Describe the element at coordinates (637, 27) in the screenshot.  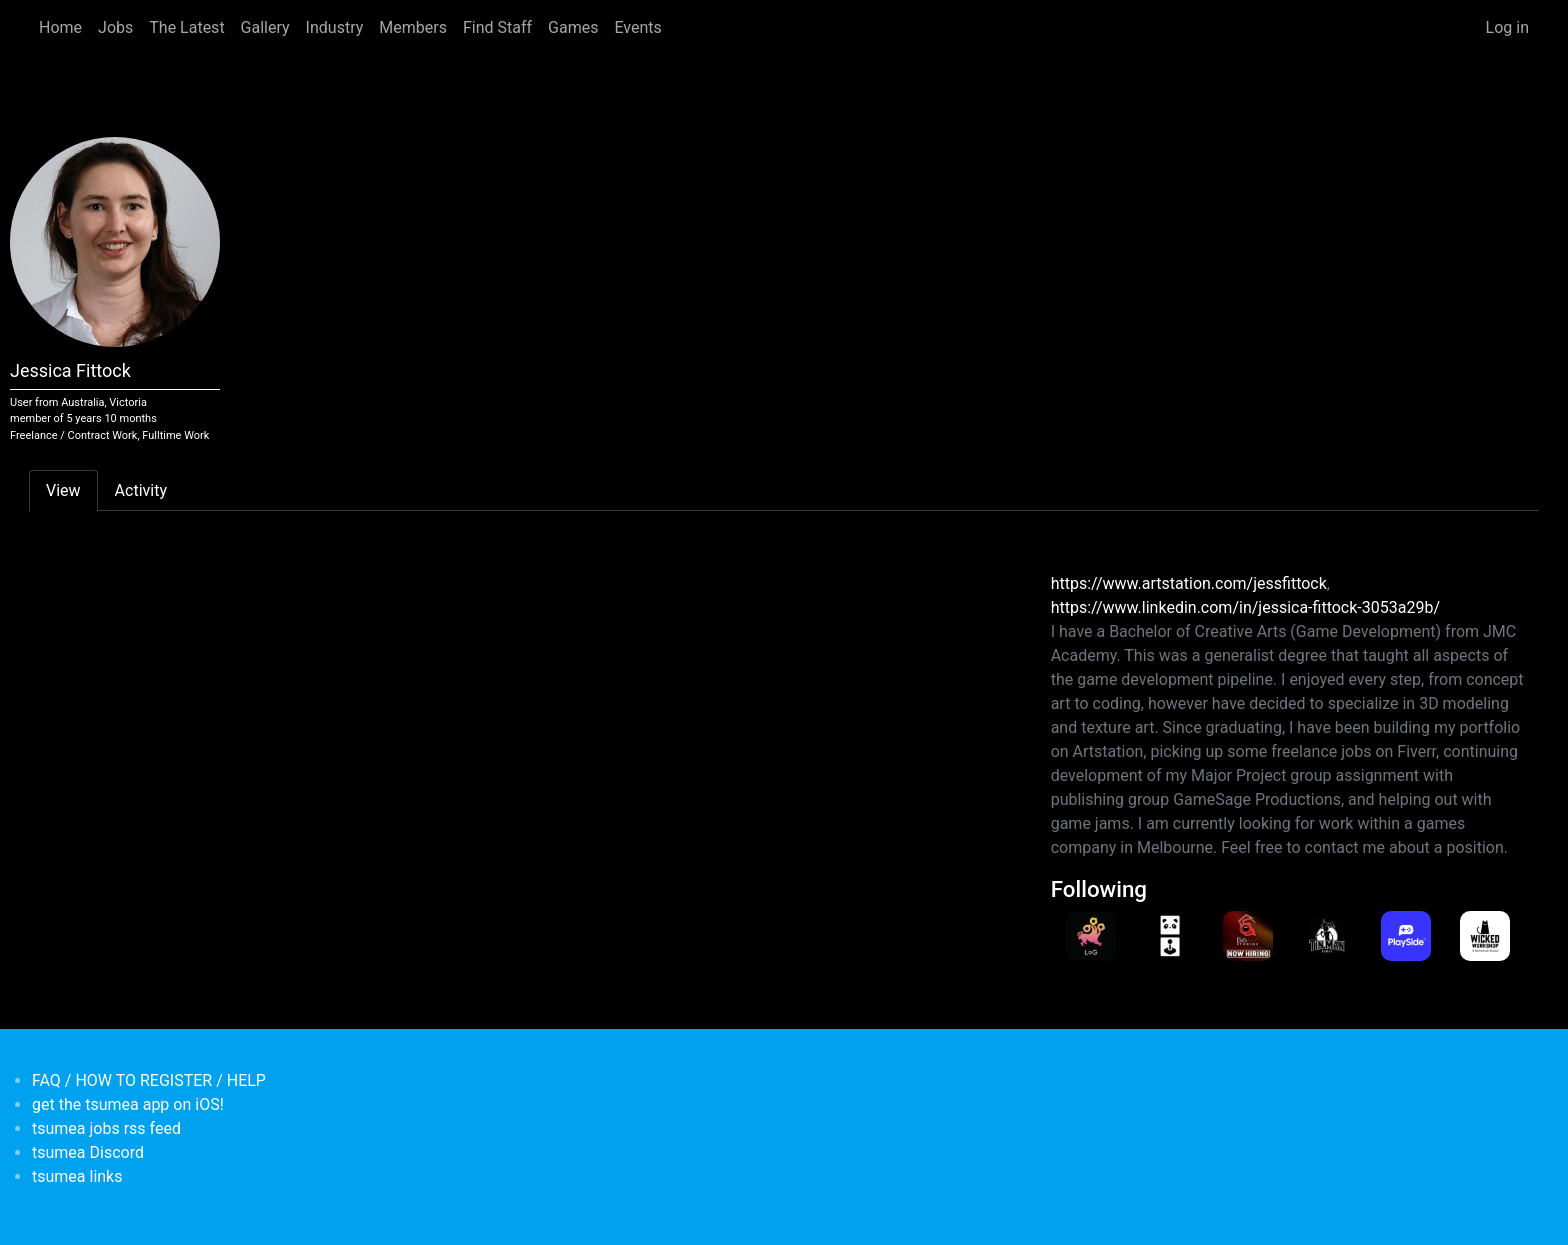
I see `Events` at that location.